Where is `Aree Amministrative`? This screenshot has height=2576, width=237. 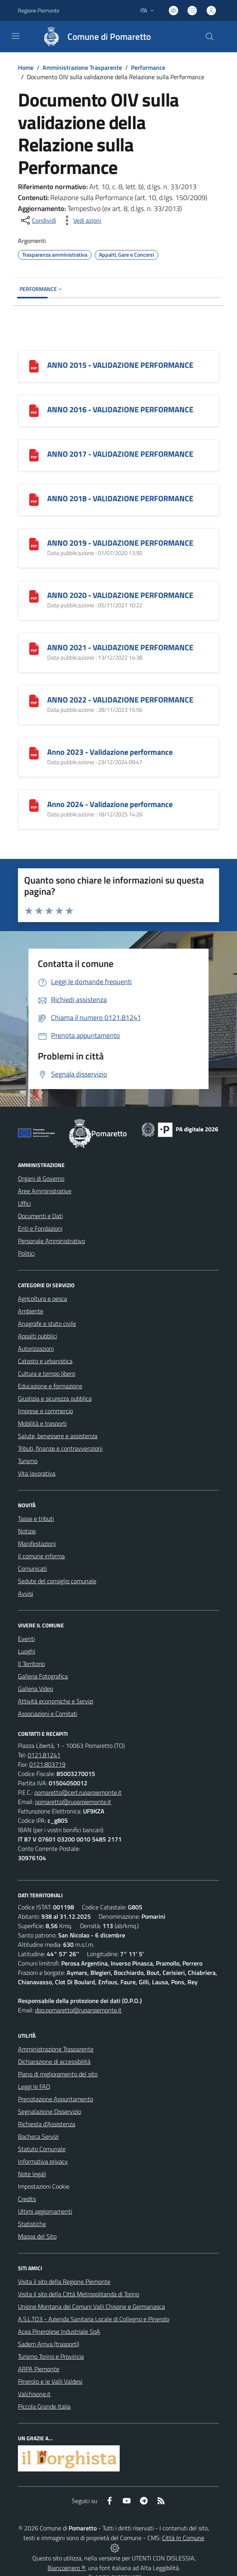
Aree Amministrative is located at coordinates (44, 1191).